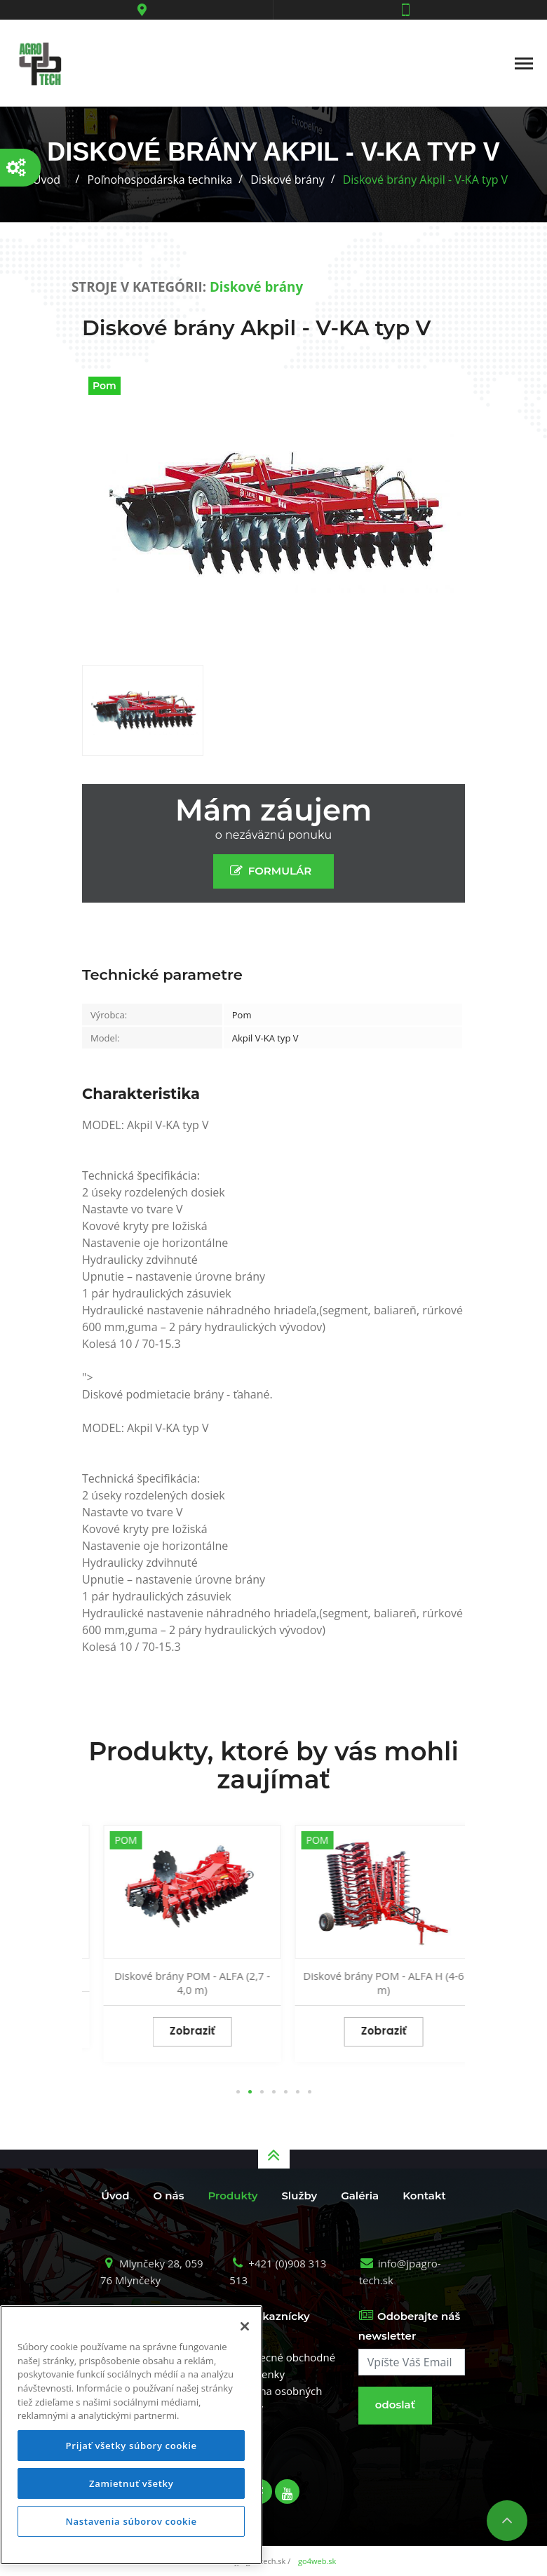  Describe the element at coordinates (46, 179) in the screenshot. I see `Úvod` at that location.